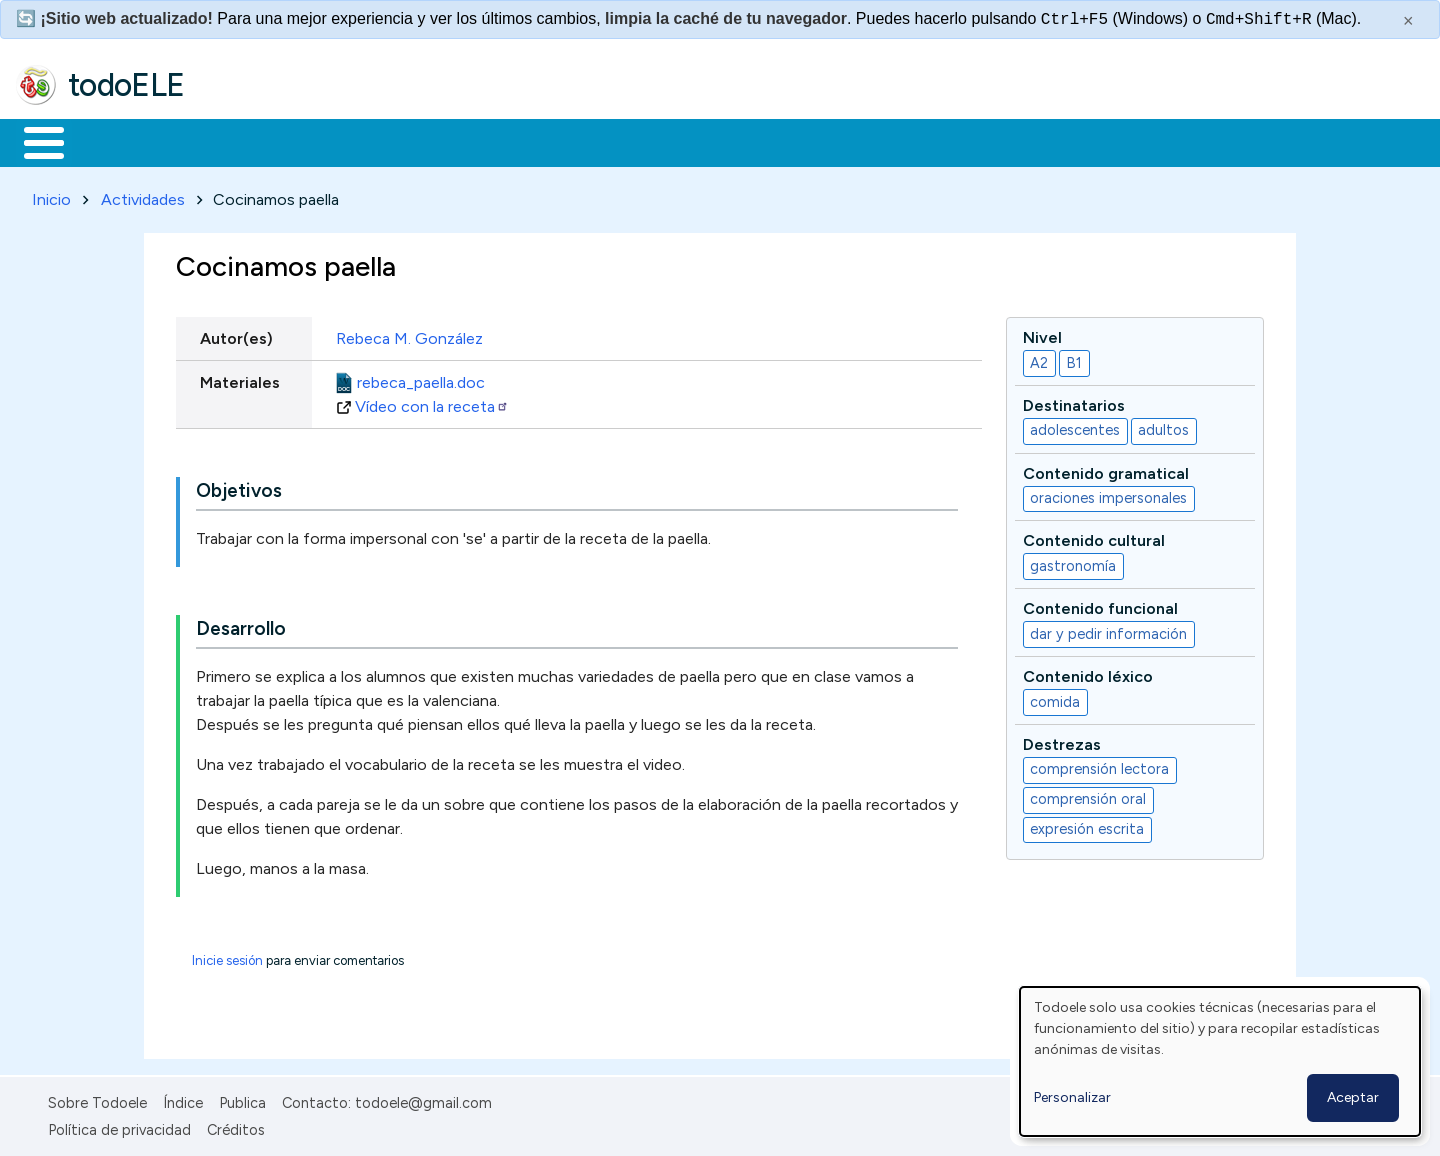 The width and height of the screenshot is (1440, 1156). Describe the element at coordinates (183, 1100) in the screenshot. I see `Índice` at that location.